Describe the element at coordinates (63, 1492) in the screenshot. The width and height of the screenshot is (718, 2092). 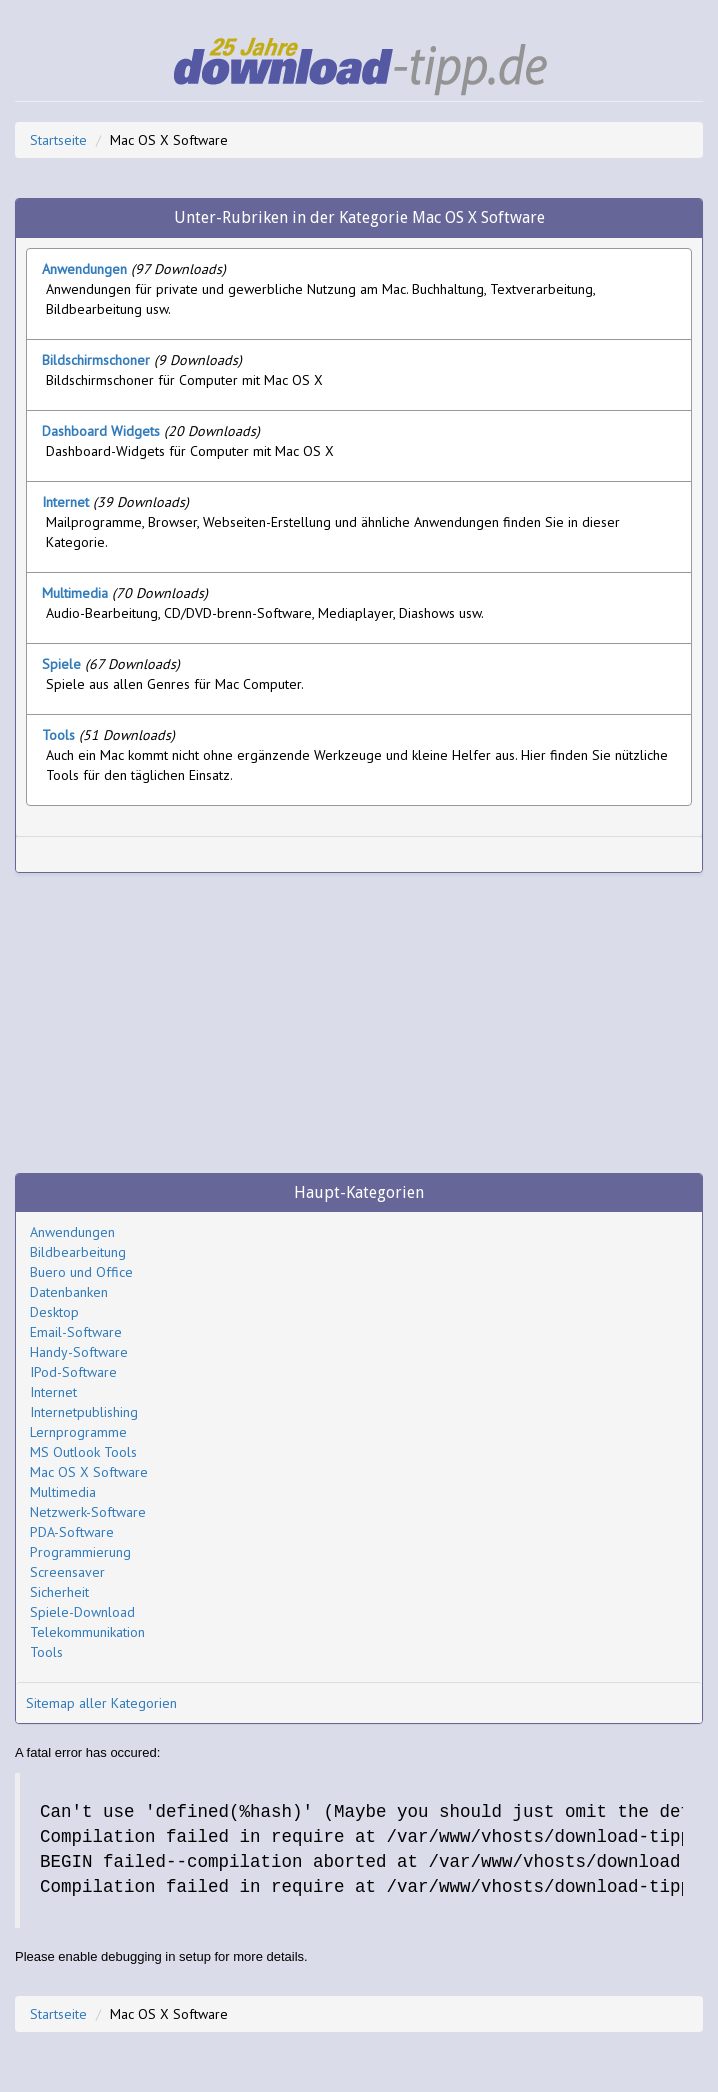
I see `Multimedia` at that location.